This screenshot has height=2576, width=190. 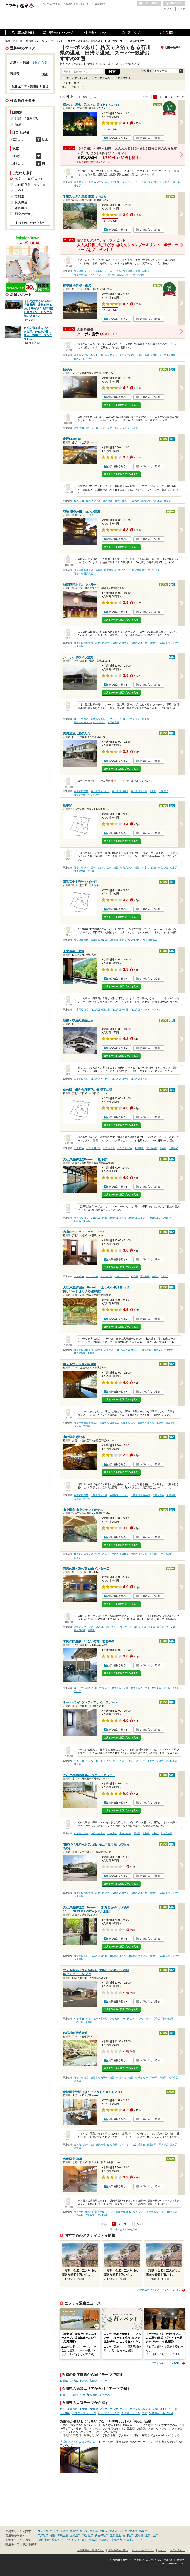 What do you see at coordinates (83, 643) in the screenshot?
I see `加賀周辺 塩化物泉` at bounding box center [83, 643].